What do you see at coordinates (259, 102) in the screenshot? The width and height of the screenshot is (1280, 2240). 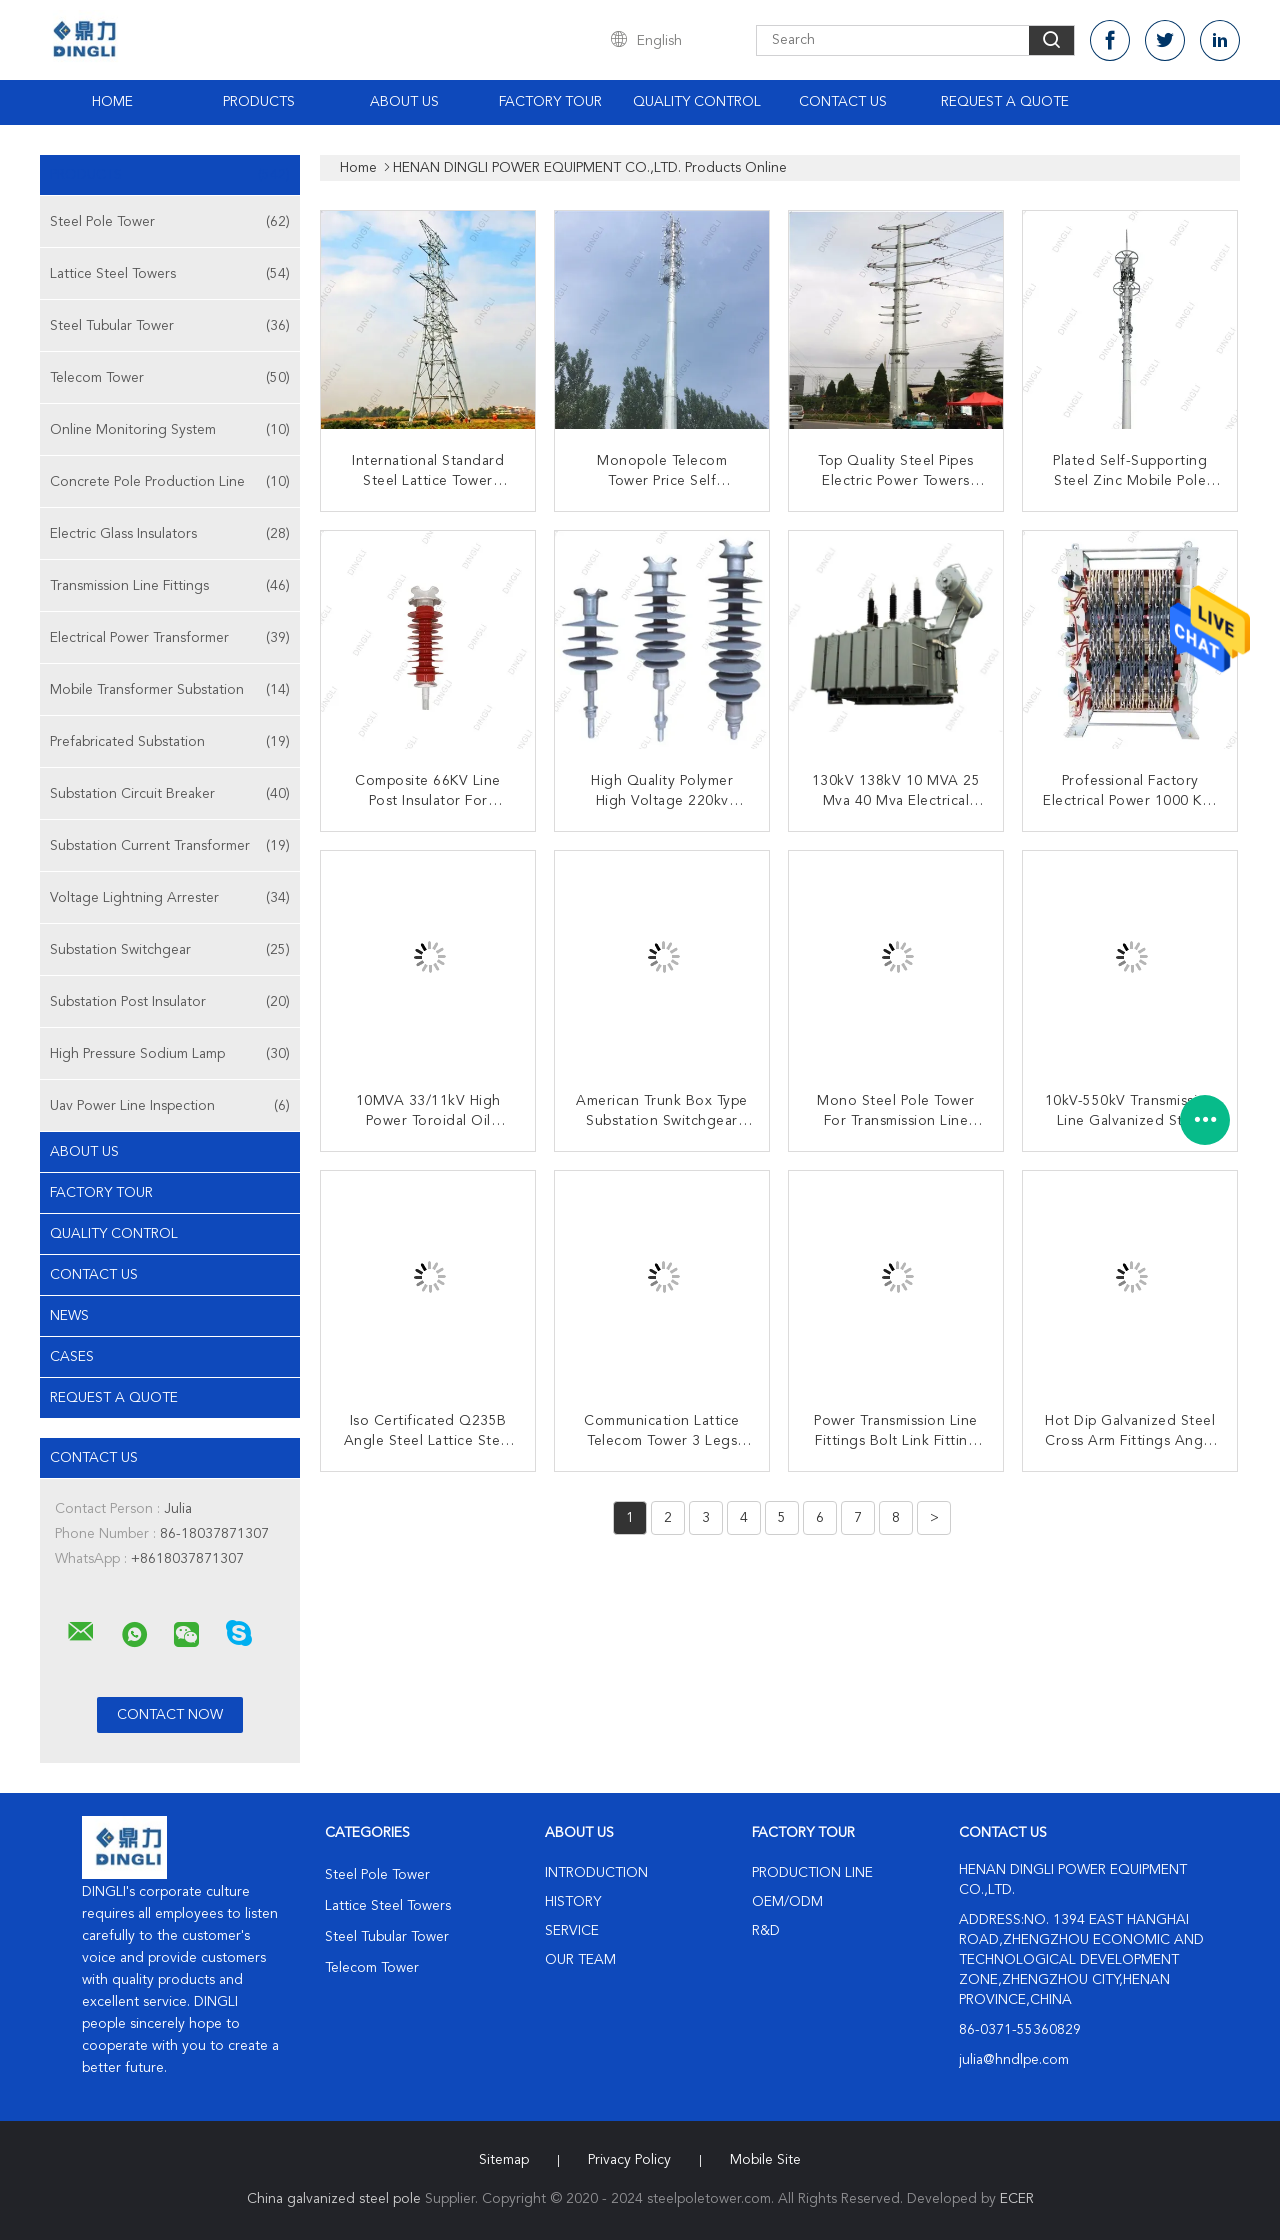 I see `Products` at bounding box center [259, 102].